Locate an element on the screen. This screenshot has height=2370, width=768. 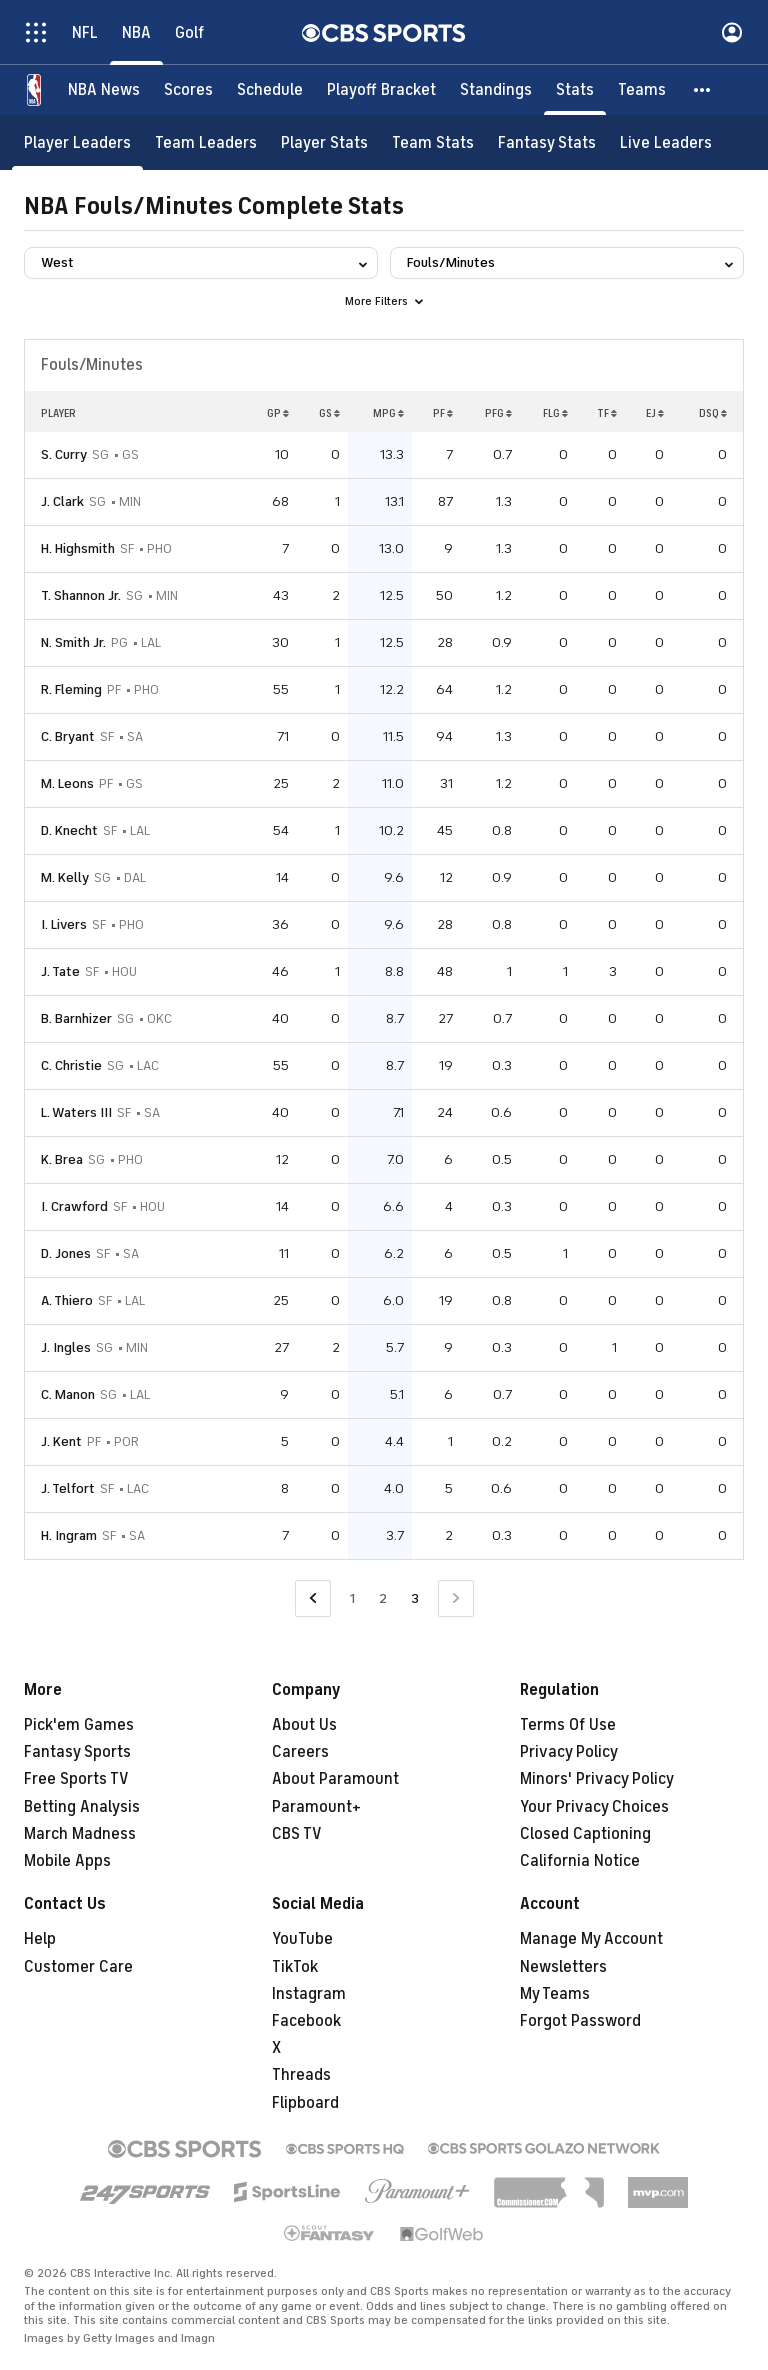
K. Brea is located at coordinates (62, 1159).